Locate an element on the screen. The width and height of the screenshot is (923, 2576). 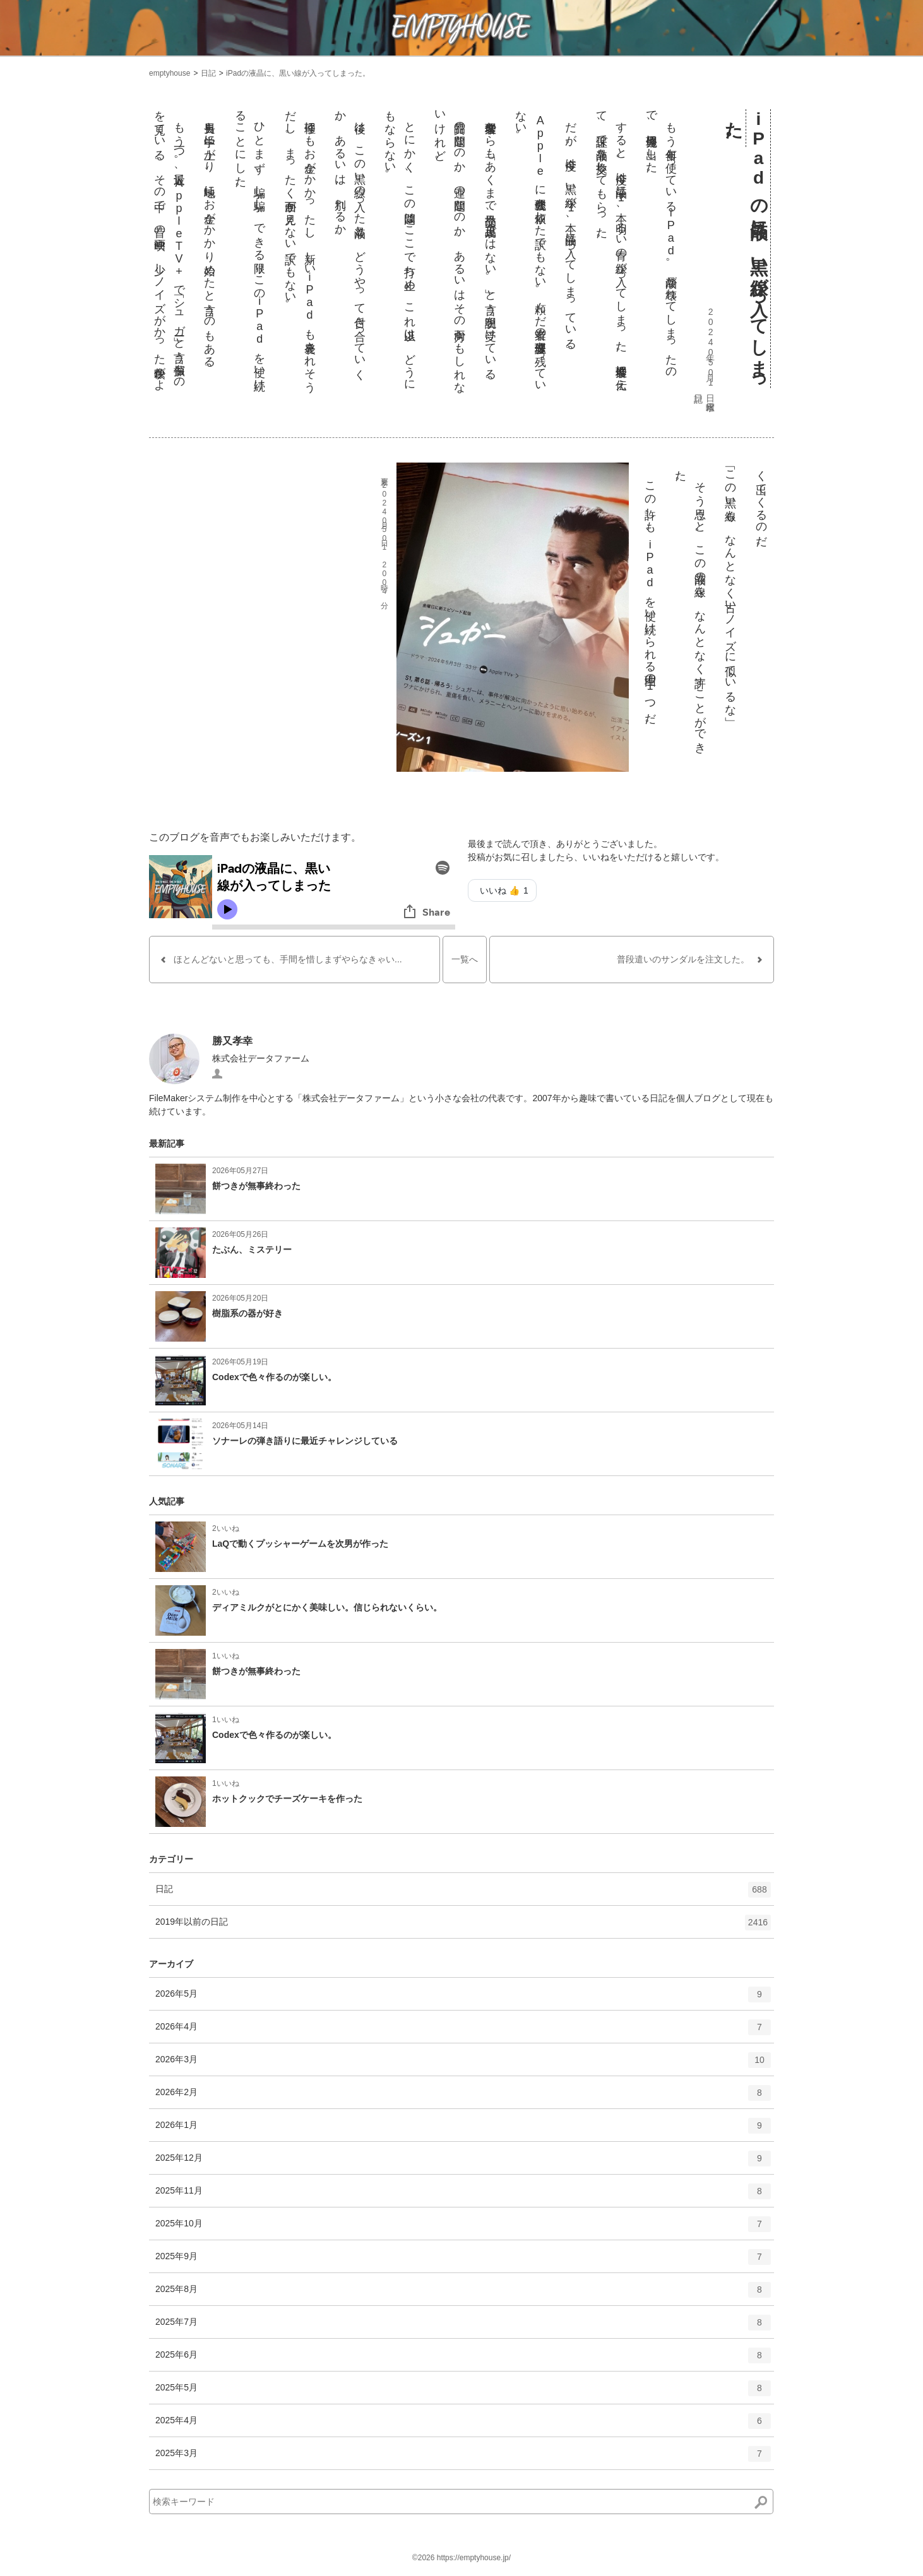
2025年11月 is located at coordinates (463, 2195).